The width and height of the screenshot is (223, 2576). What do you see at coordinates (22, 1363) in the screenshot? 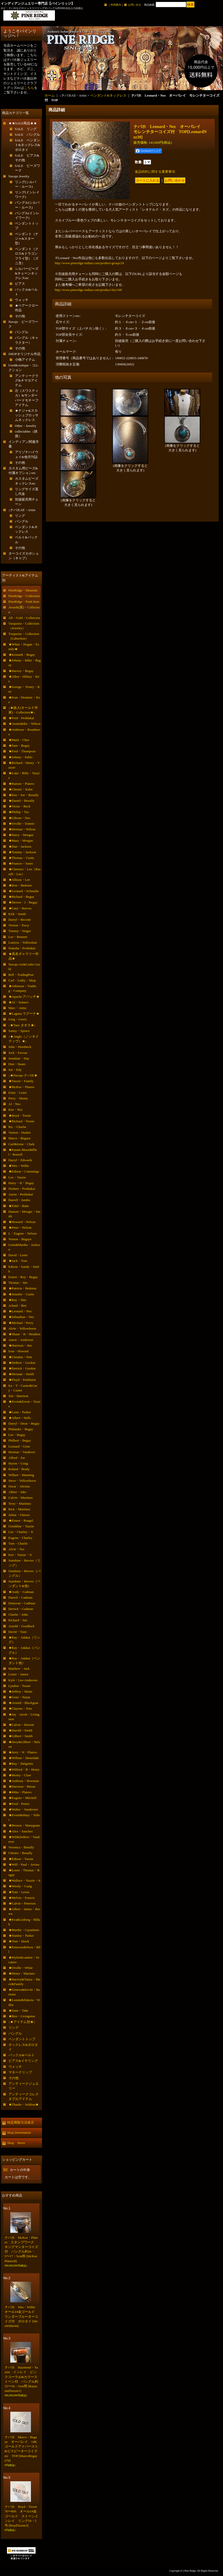
I see `★Delbert・Gordon` at bounding box center [22, 1363].